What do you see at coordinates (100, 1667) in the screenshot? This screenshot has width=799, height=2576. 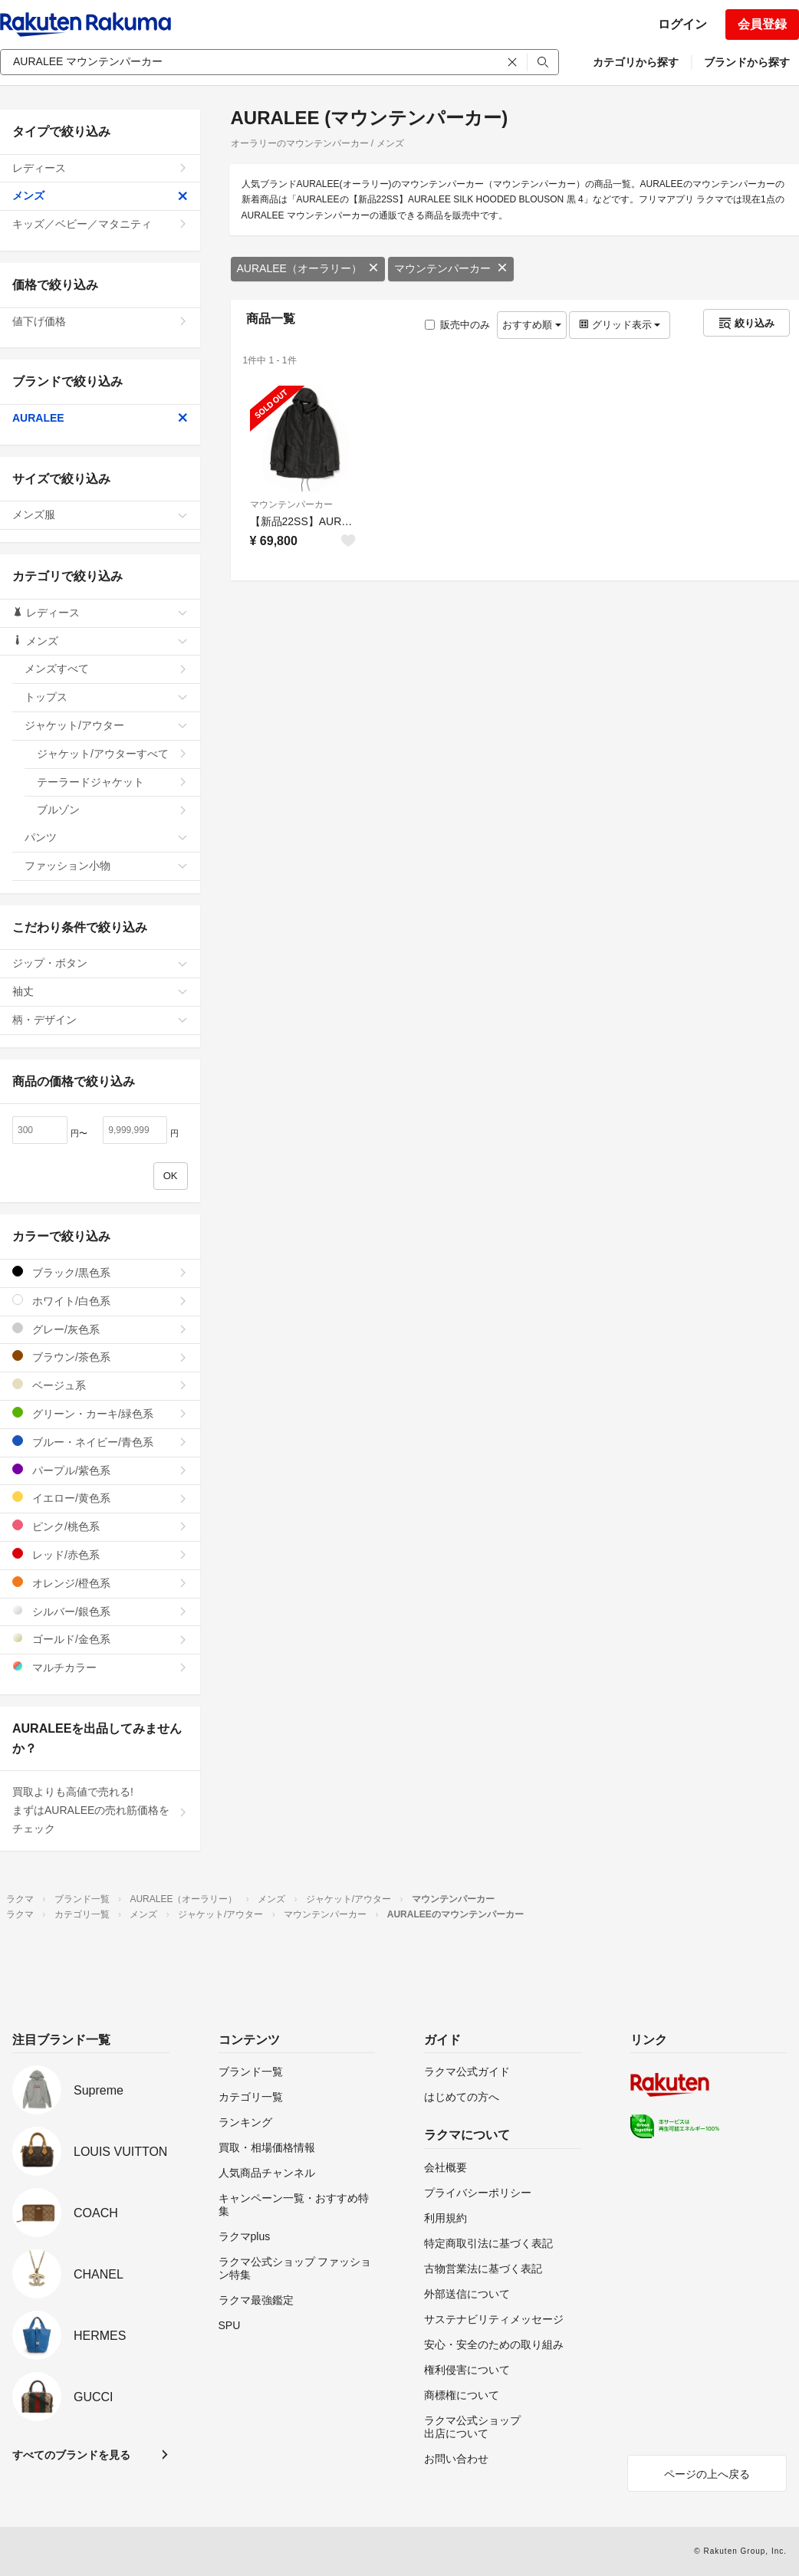 I see `マルチカラー` at bounding box center [100, 1667].